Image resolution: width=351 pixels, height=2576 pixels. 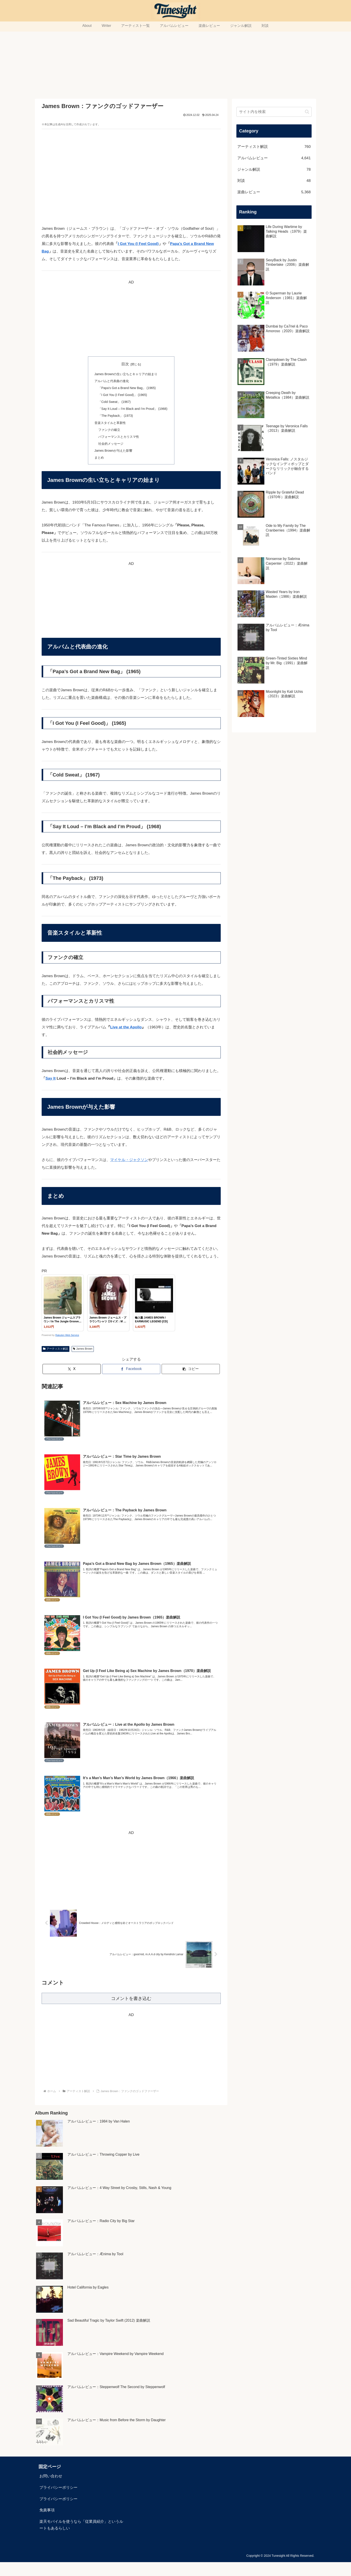 I want to click on お問い合わせ, so click(x=50, y=2490).